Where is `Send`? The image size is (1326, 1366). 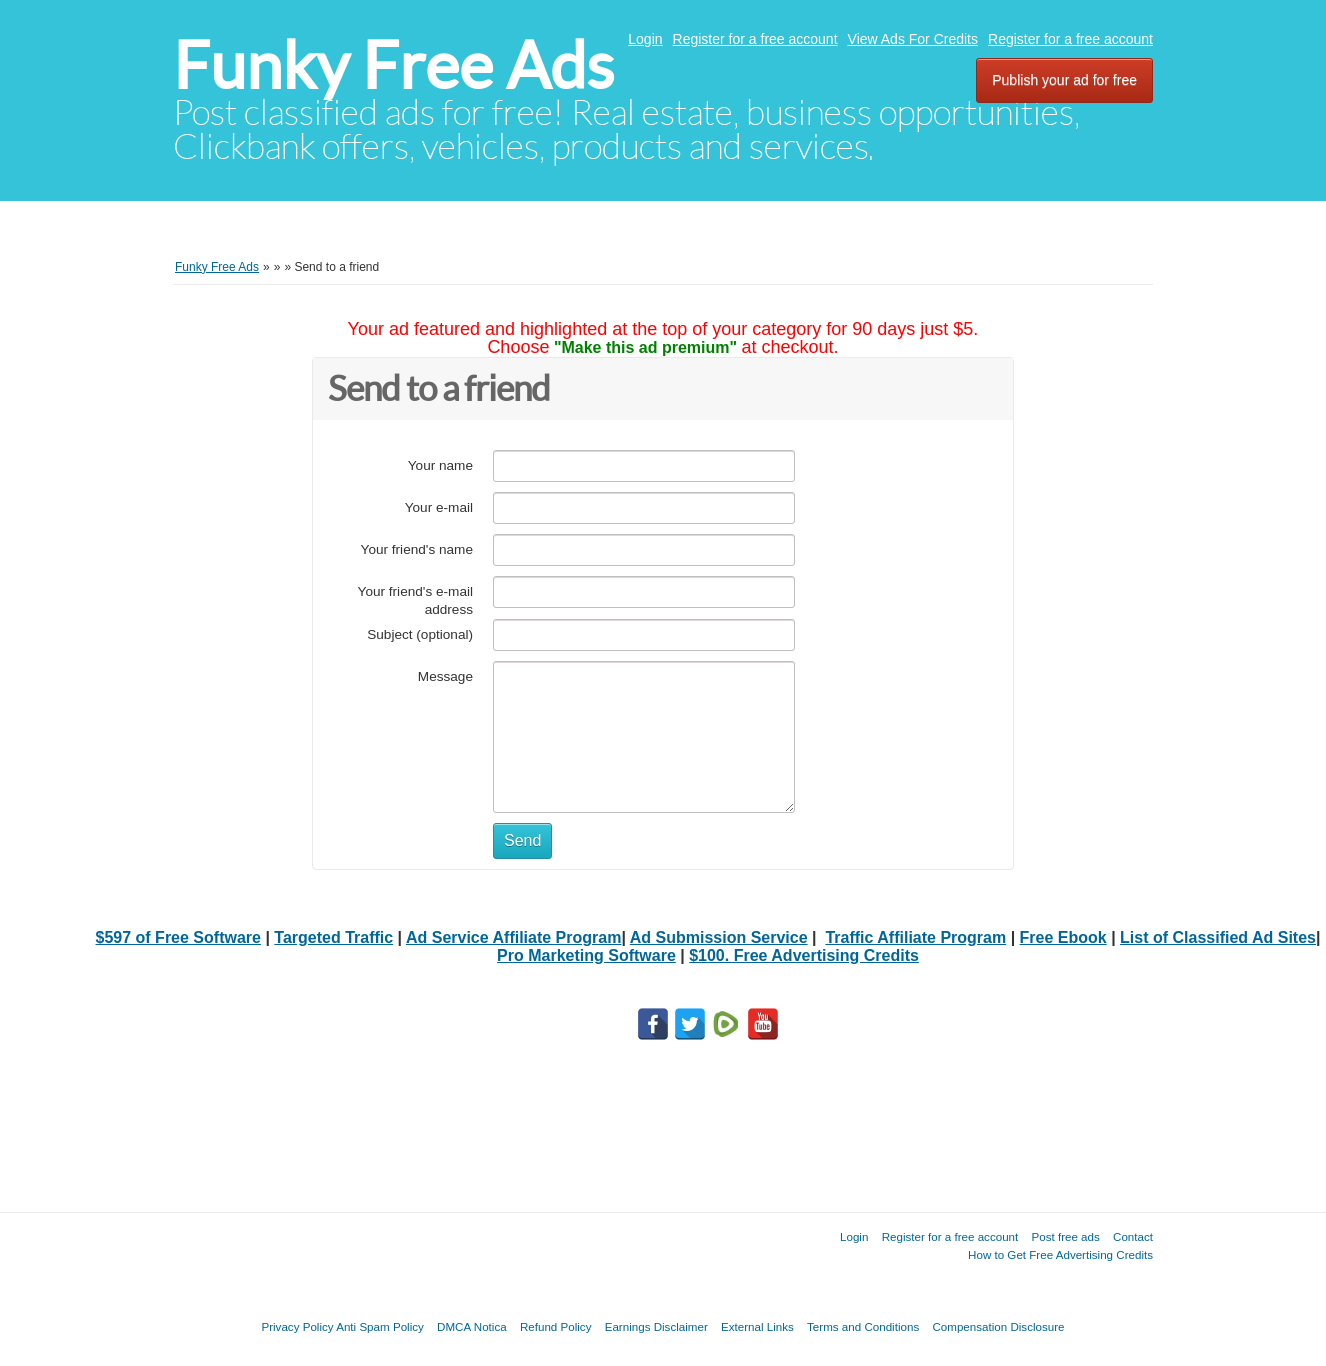 Send is located at coordinates (522, 840).